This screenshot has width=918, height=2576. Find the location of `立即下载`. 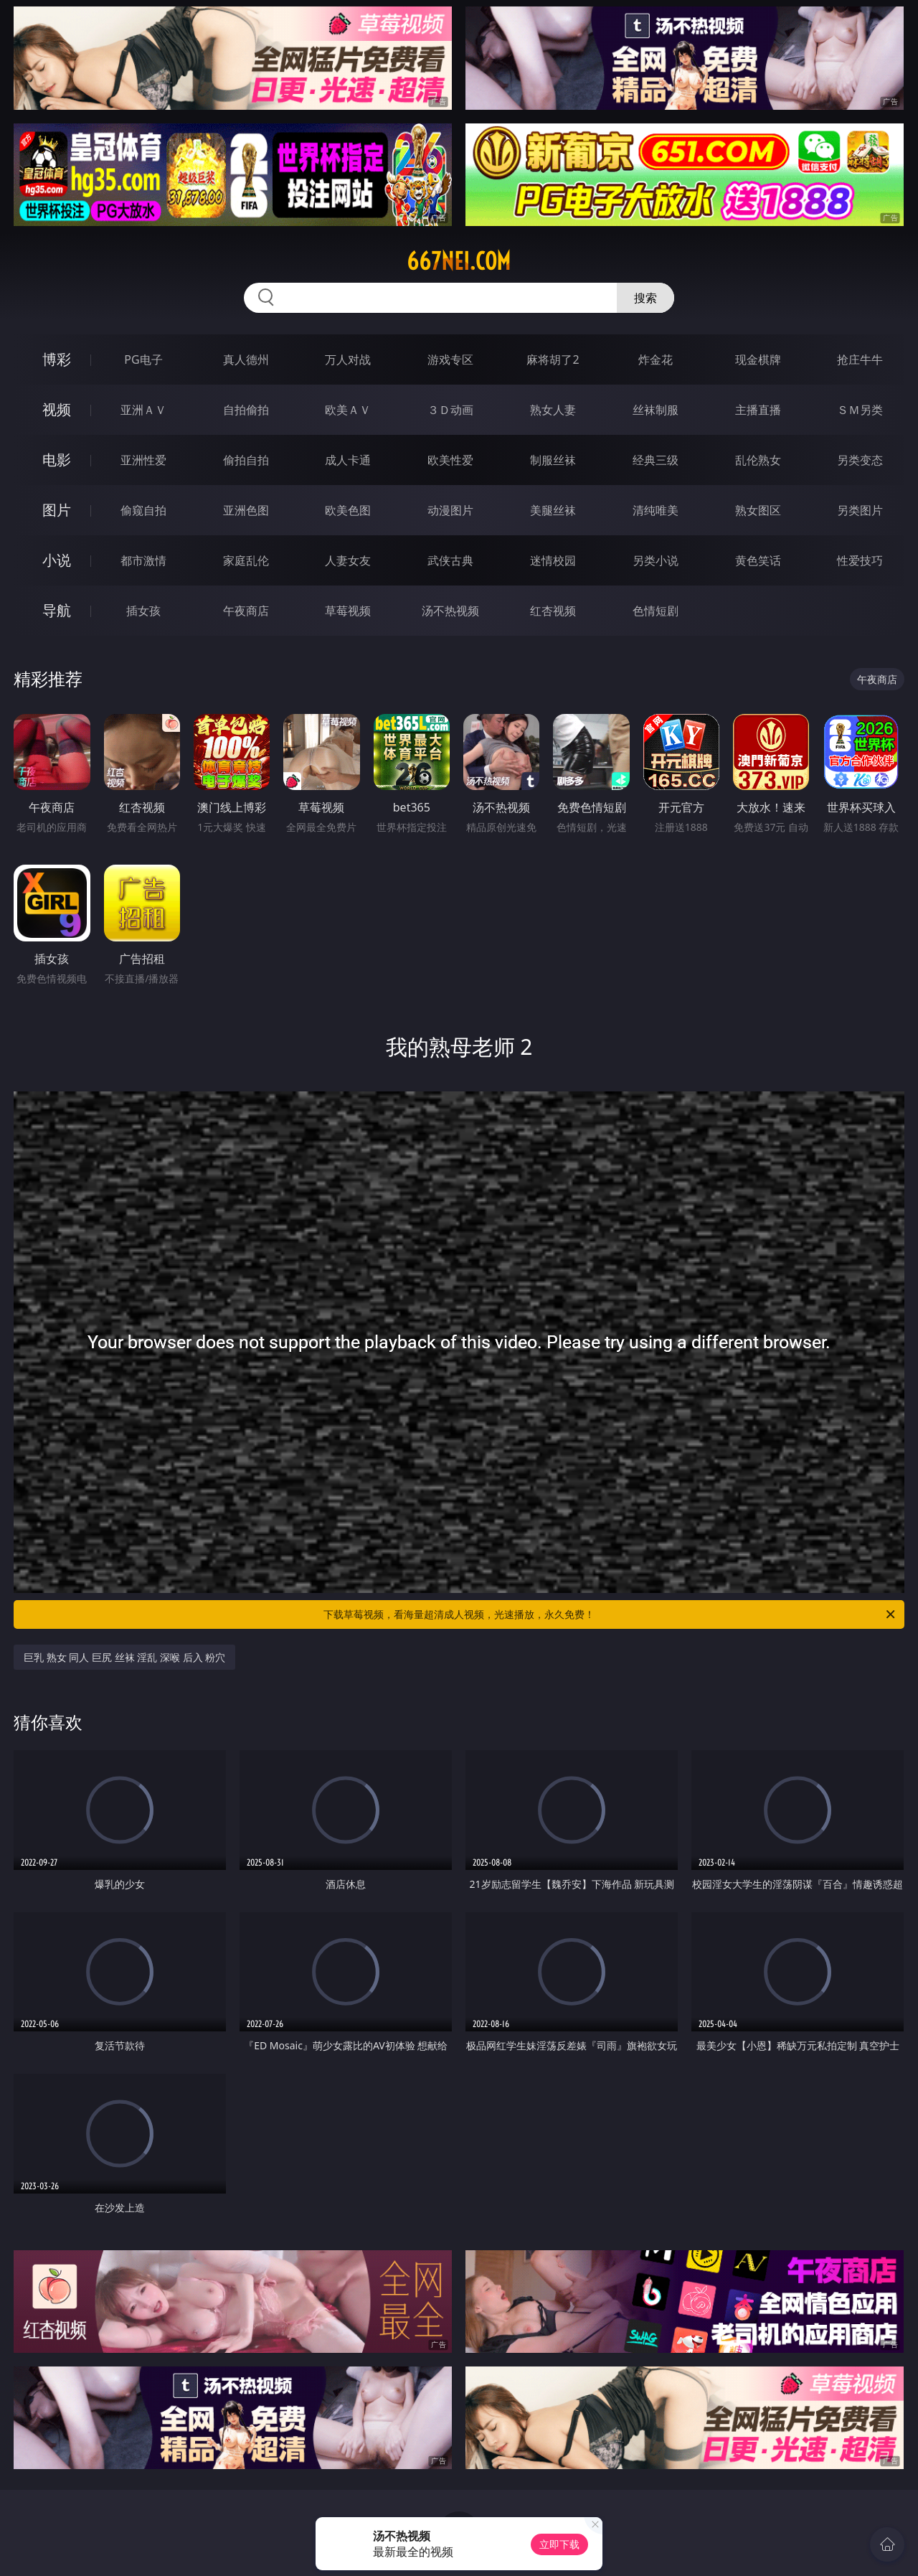

立即下载 is located at coordinates (559, 2544).